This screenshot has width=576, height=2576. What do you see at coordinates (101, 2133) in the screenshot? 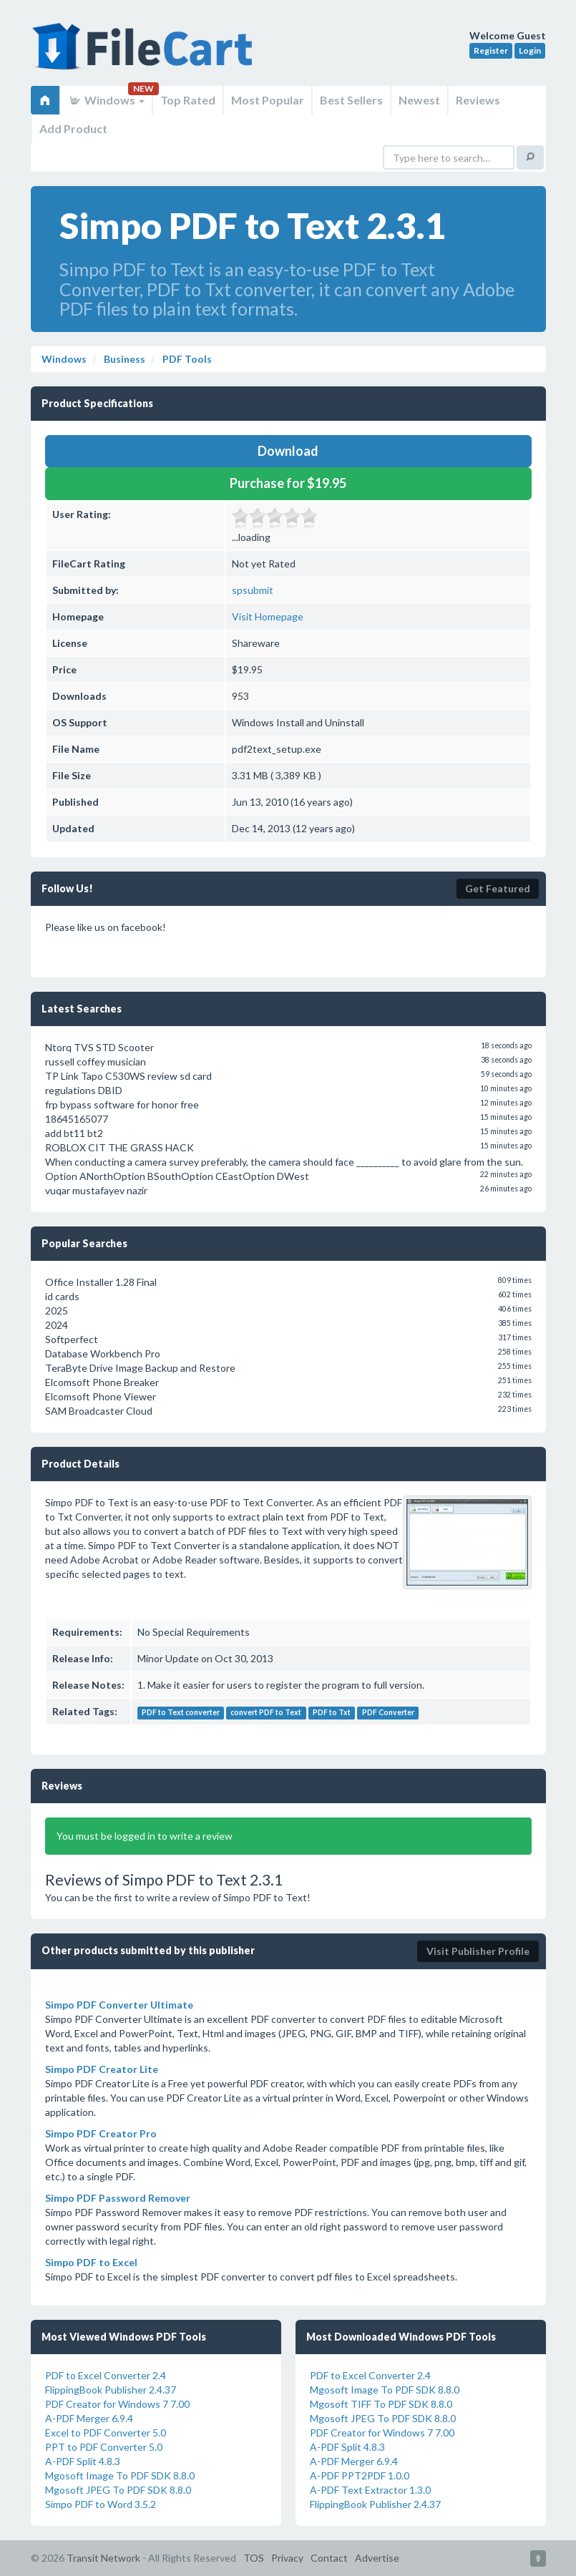
I see `Simpo PDF Creator Pro` at bounding box center [101, 2133].